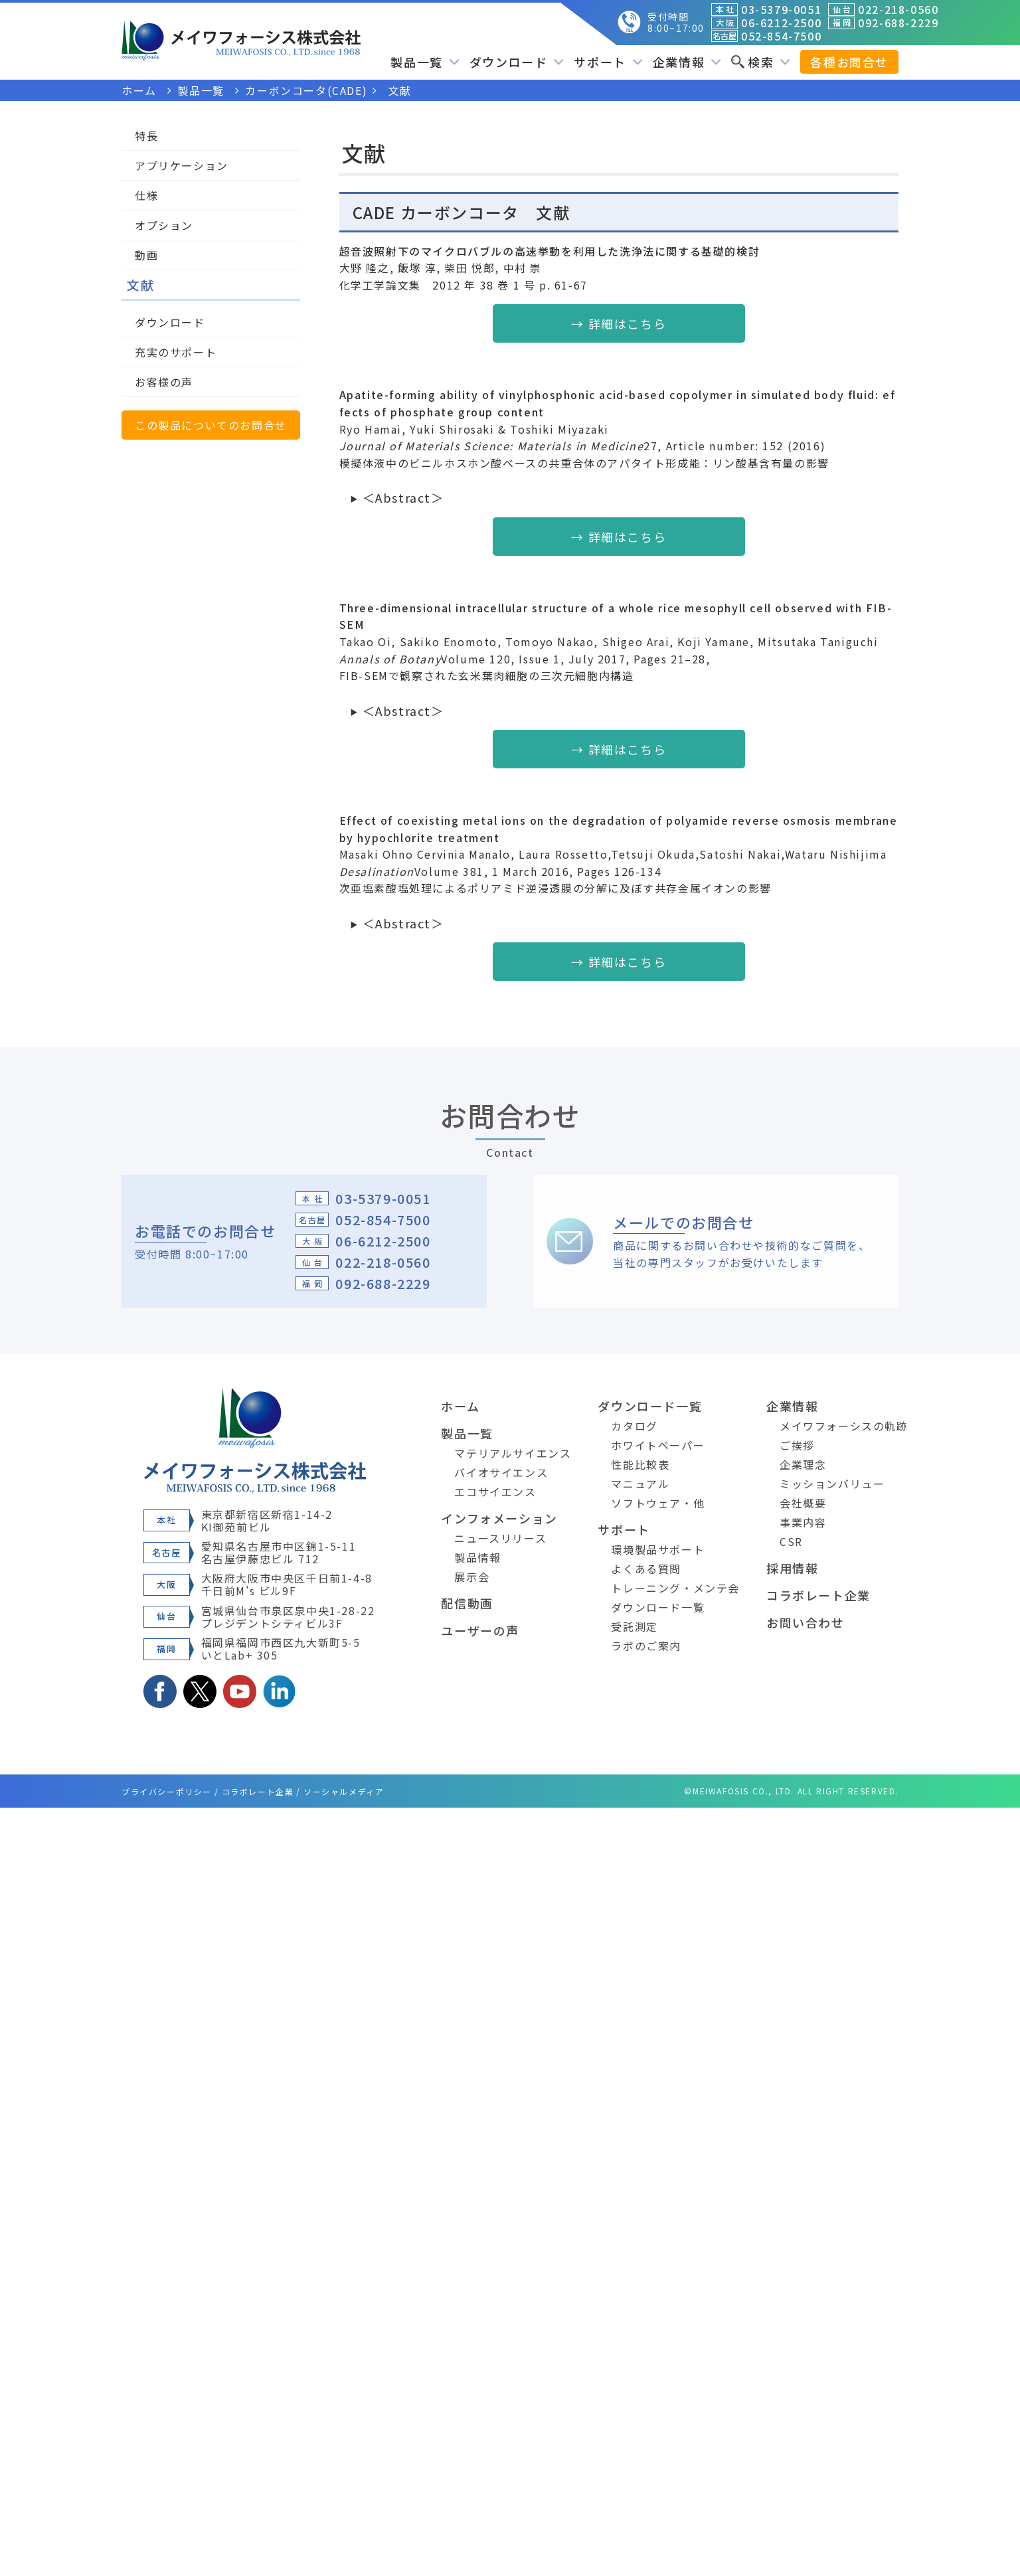  I want to click on ラボのご案内, so click(646, 1646).